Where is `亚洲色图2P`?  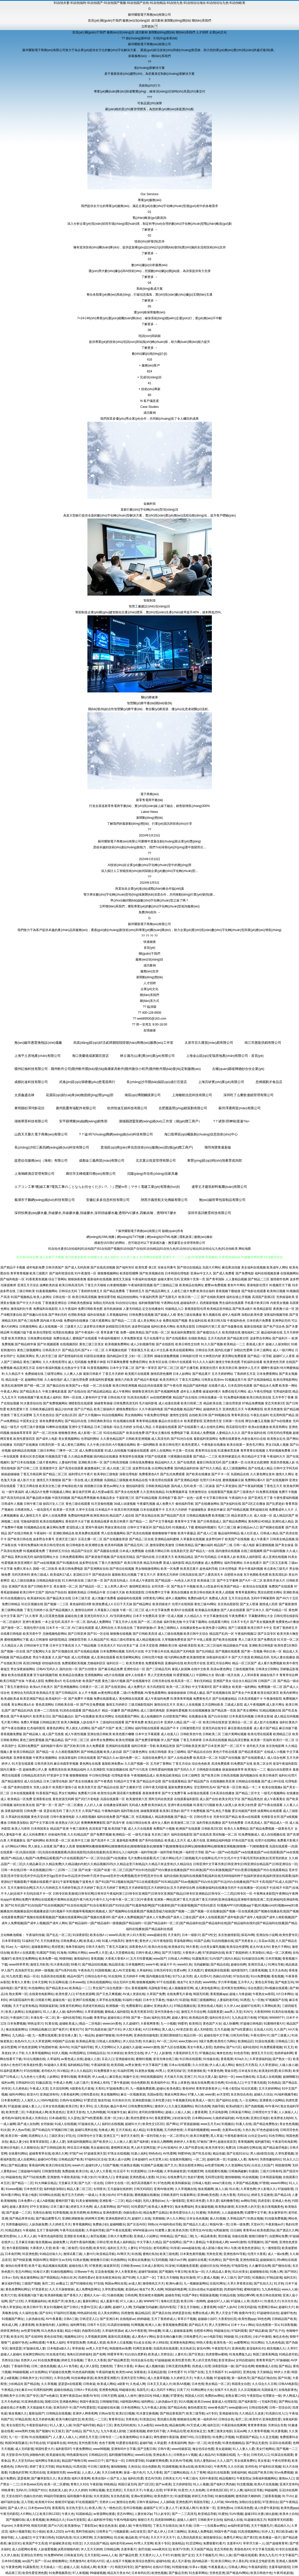 亚洲色图2P is located at coordinates (184, 2502).